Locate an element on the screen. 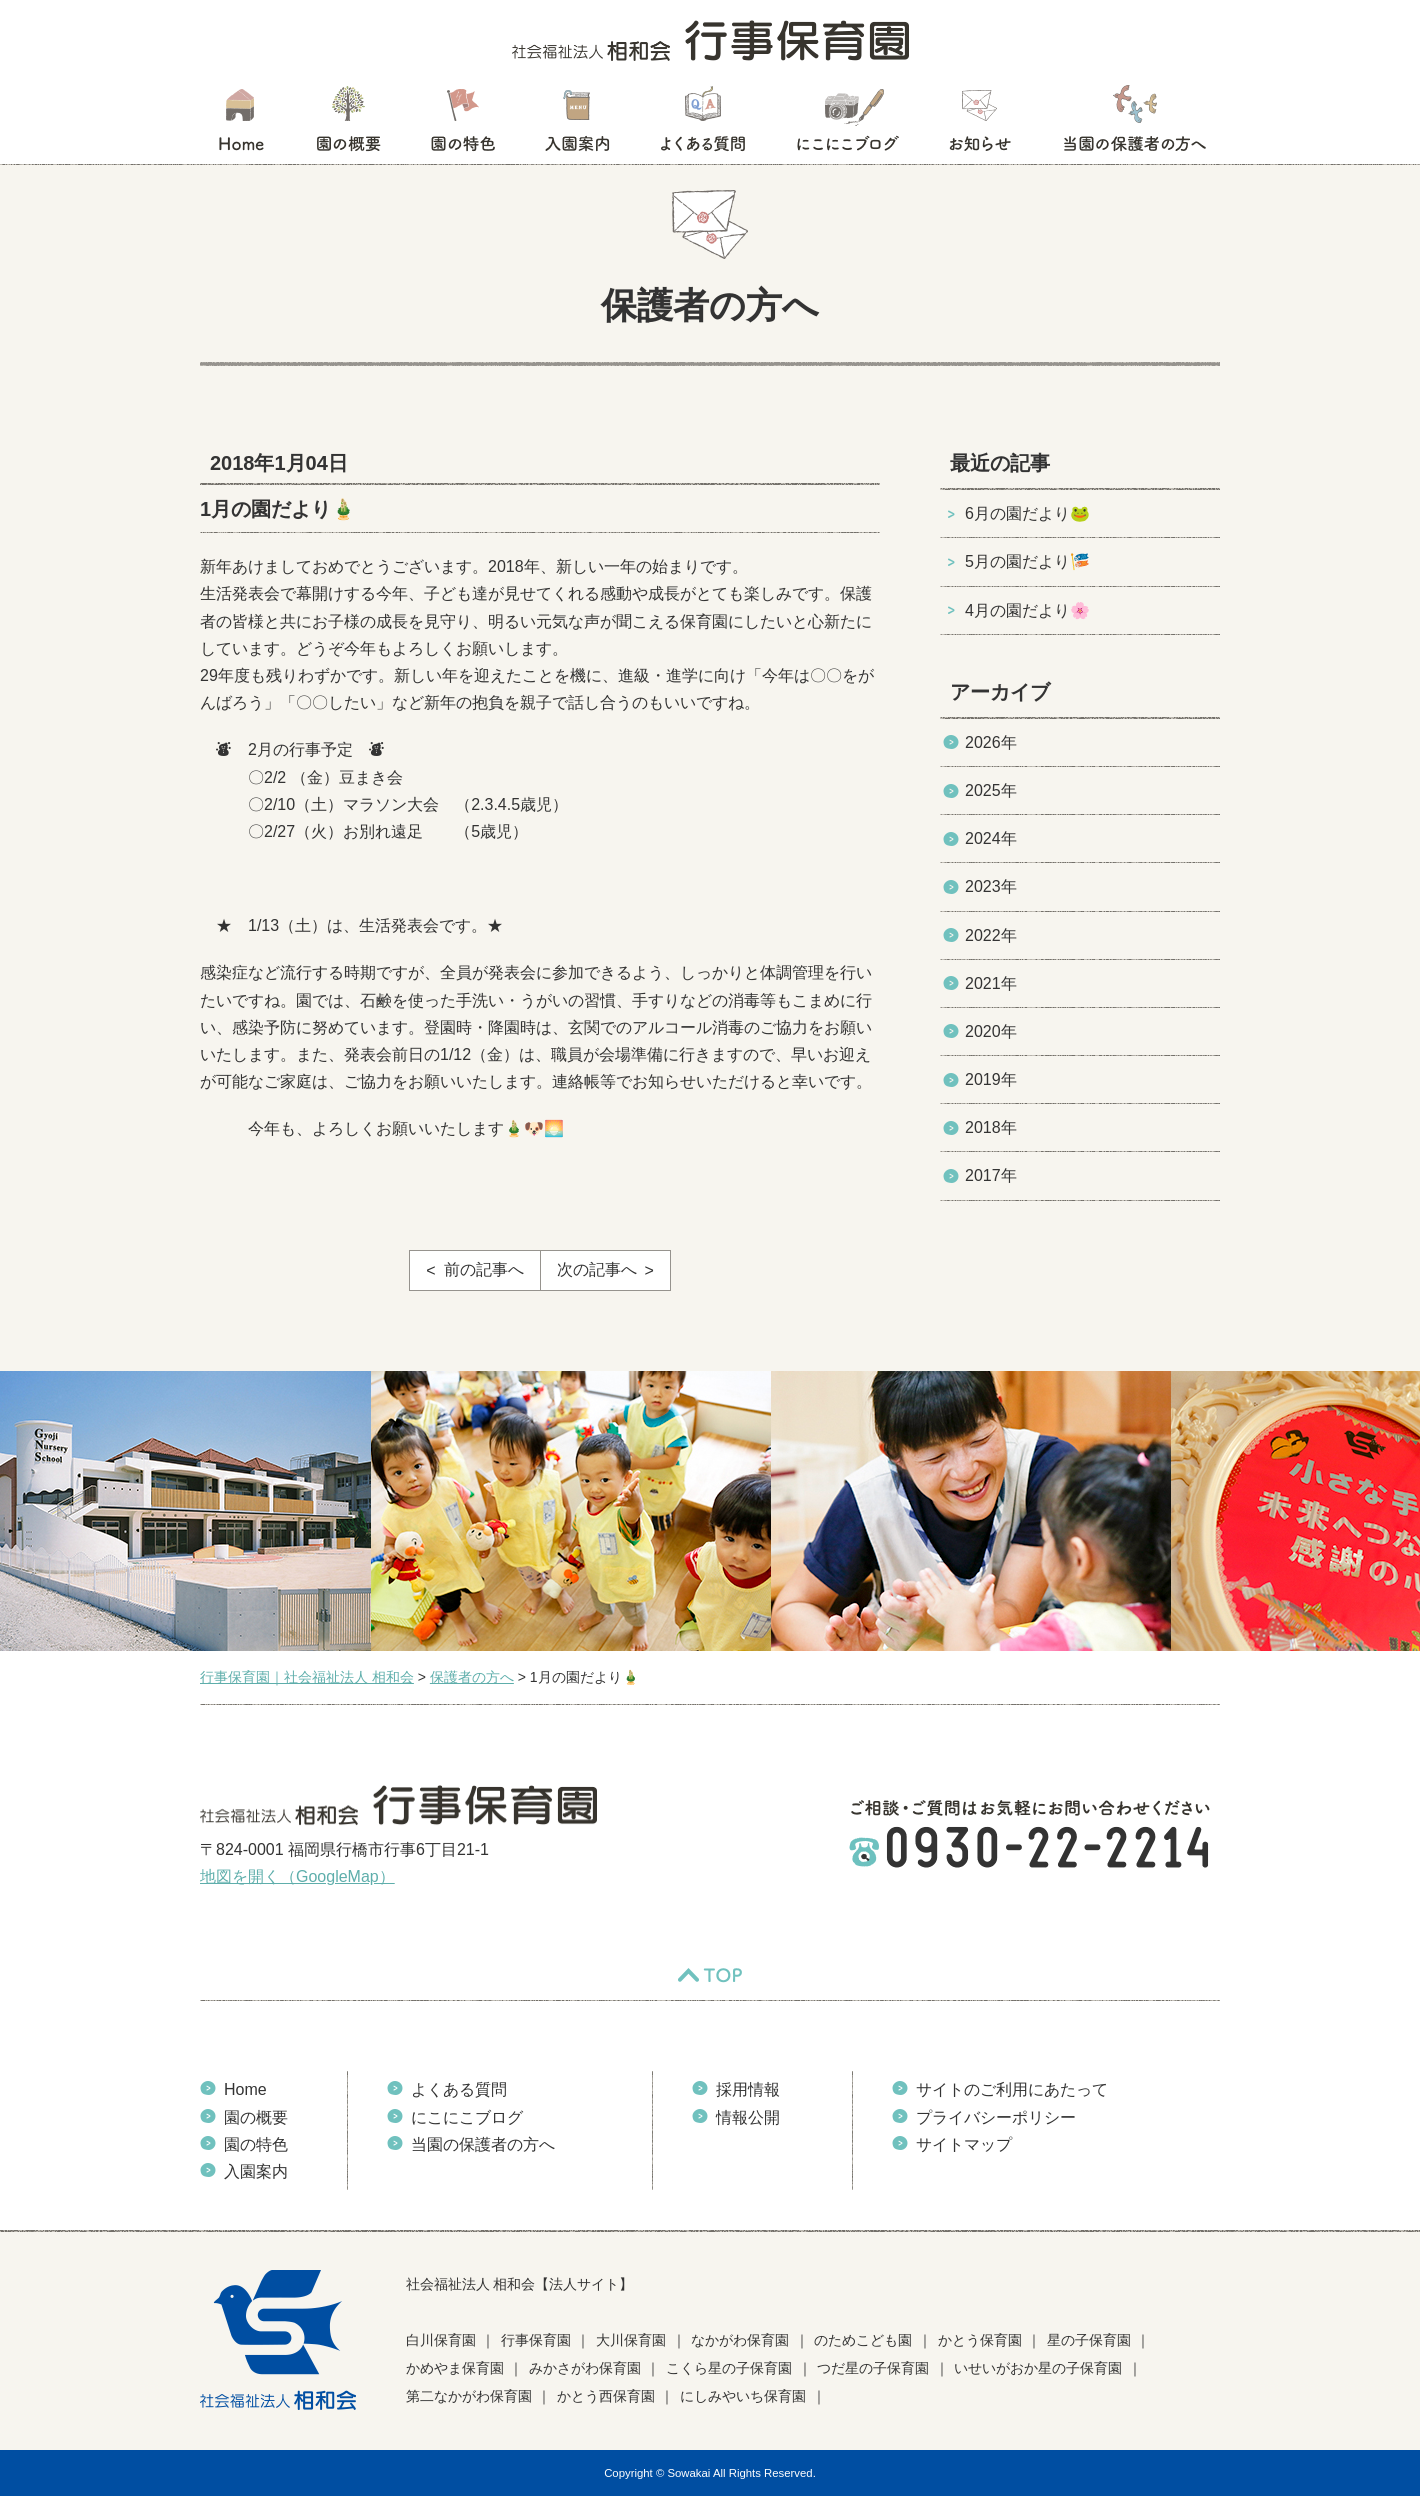 Image resolution: width=1420 pixels, height=2496 pixels. のためこども園 is located at coordinates (863, 2340).